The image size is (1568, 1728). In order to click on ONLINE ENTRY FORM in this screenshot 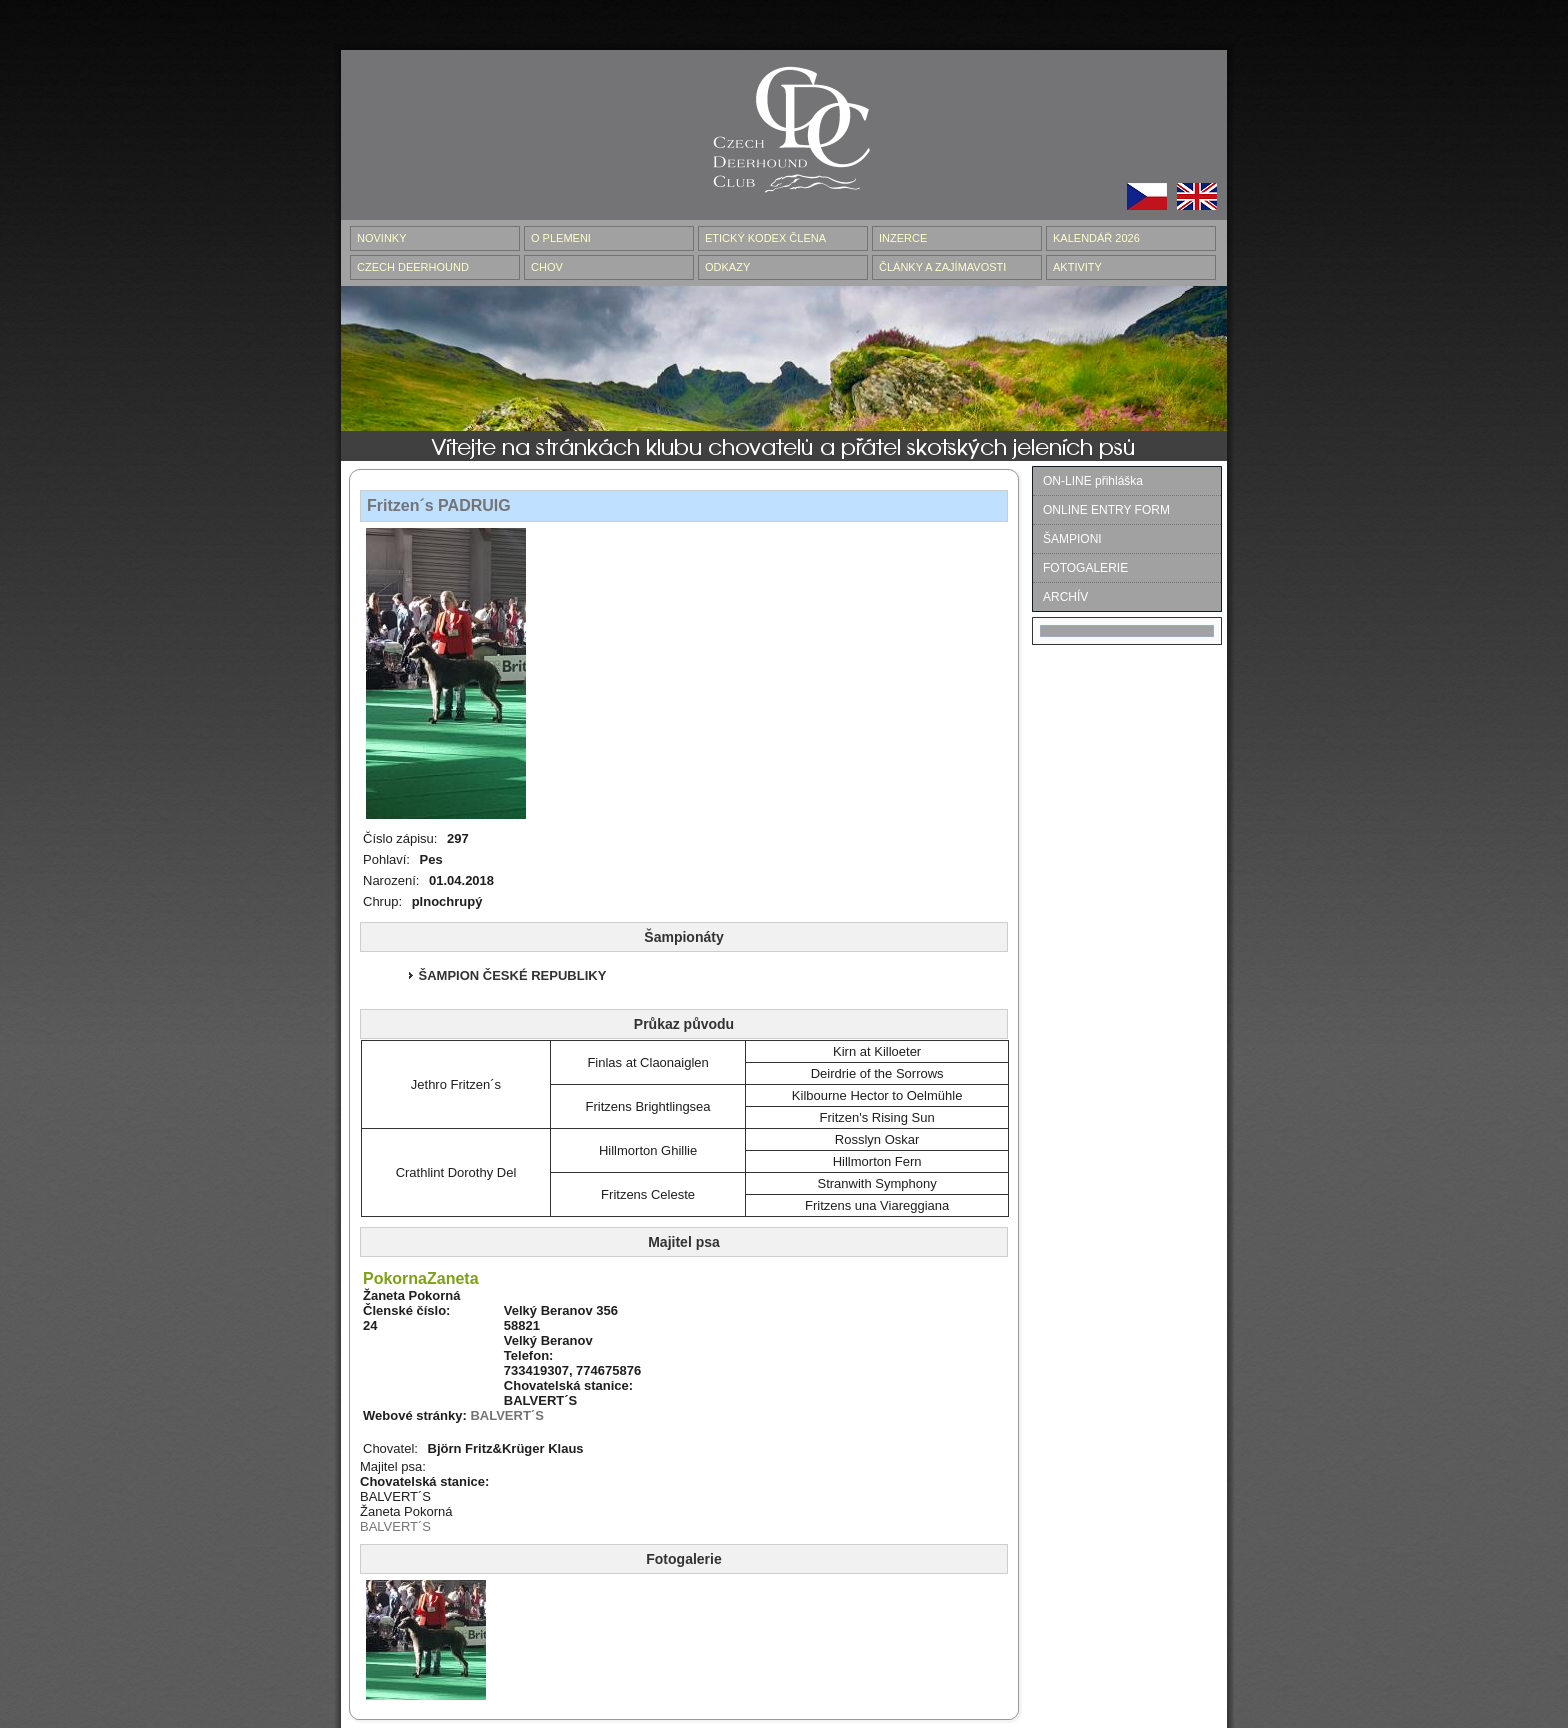, I will do `click(1106, 510)`.